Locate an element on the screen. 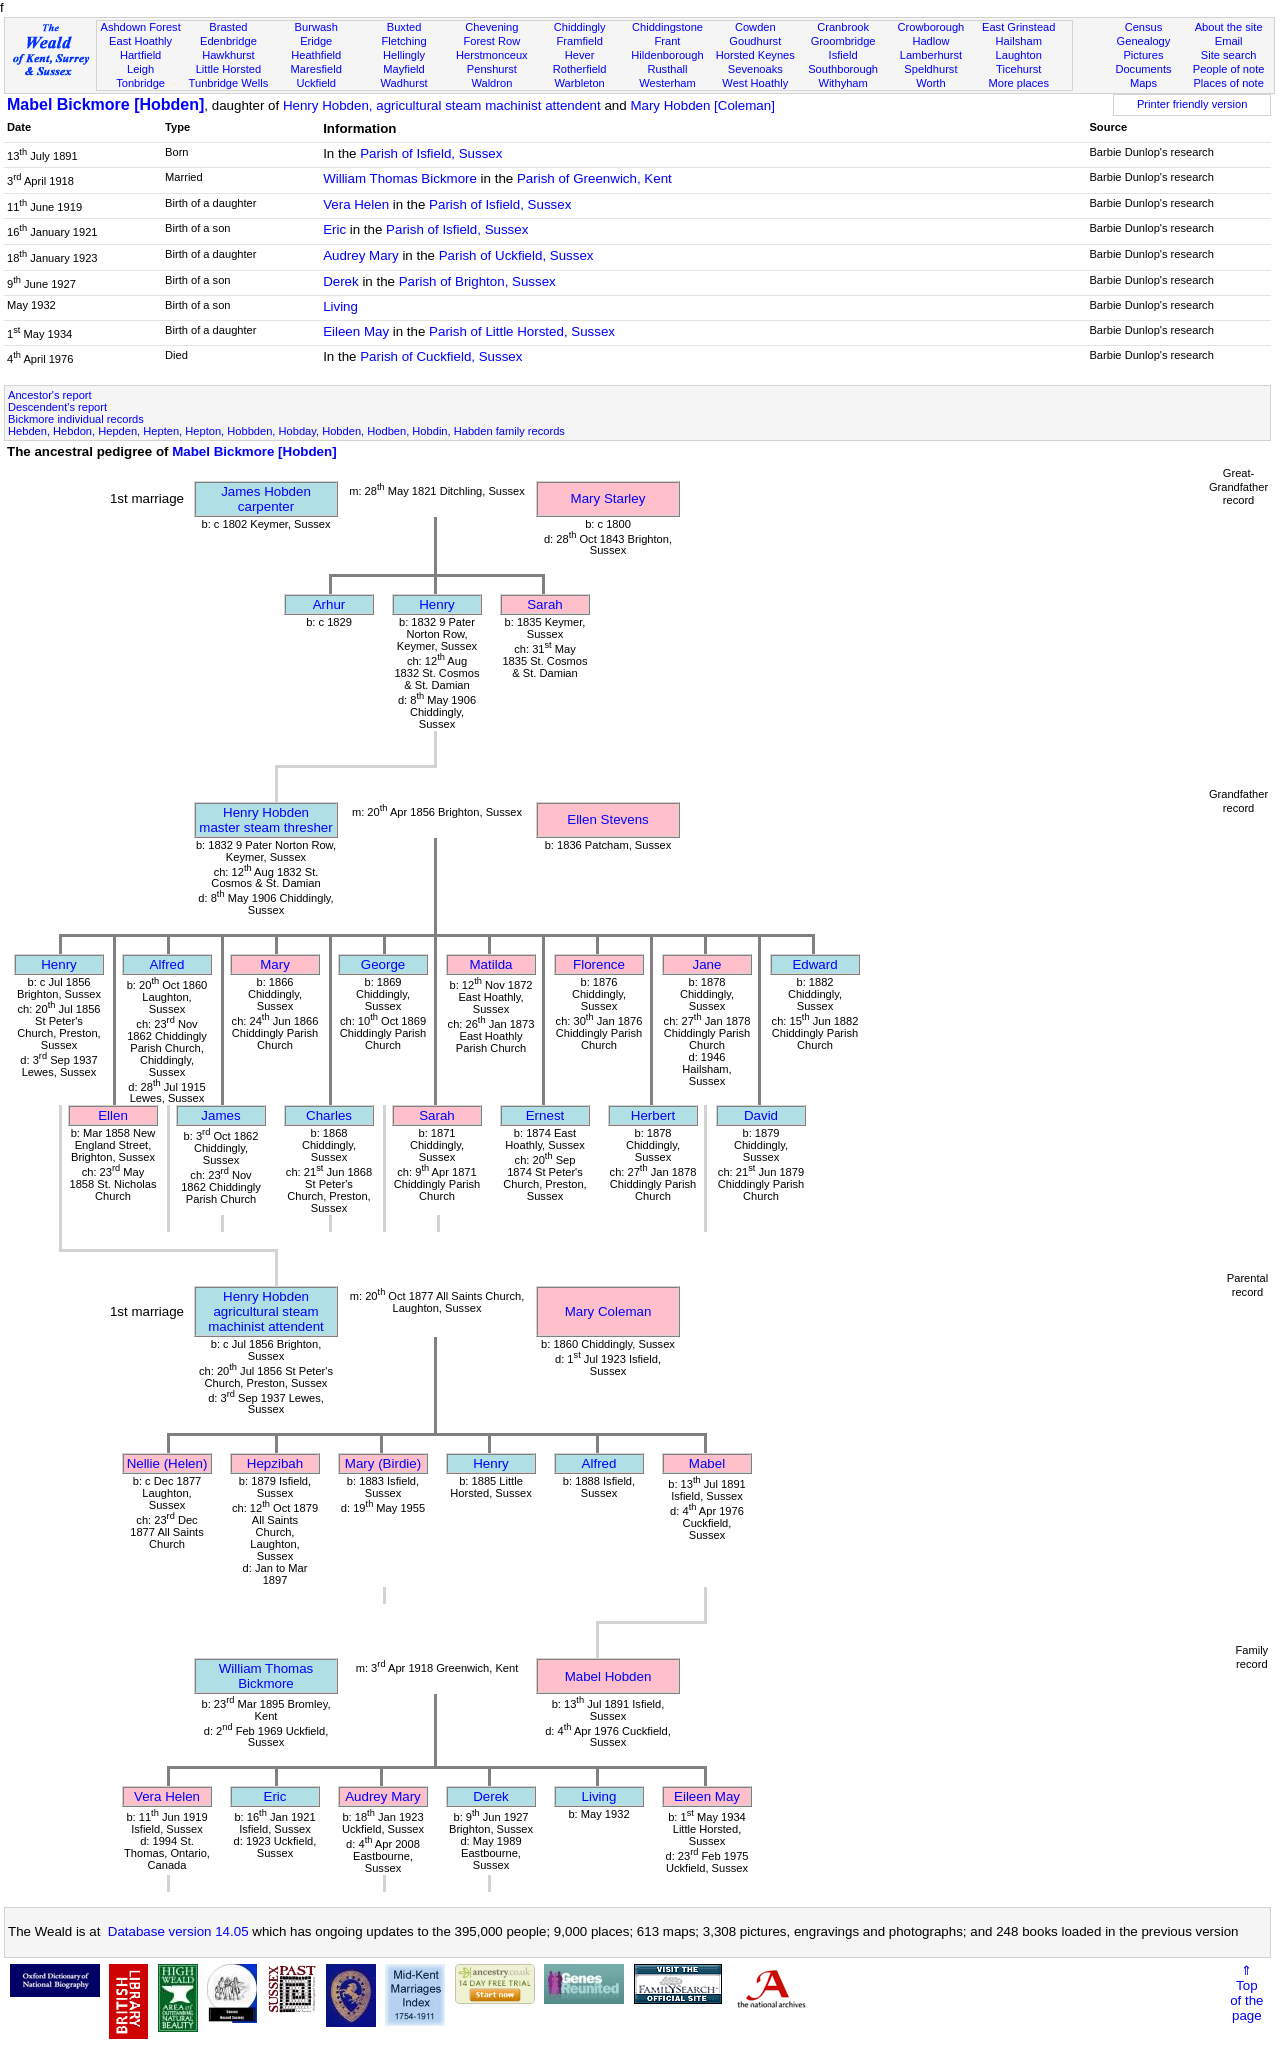 The height and width of the screenshot is (2050, 1280). Florence is located at coordinates (599, 964).